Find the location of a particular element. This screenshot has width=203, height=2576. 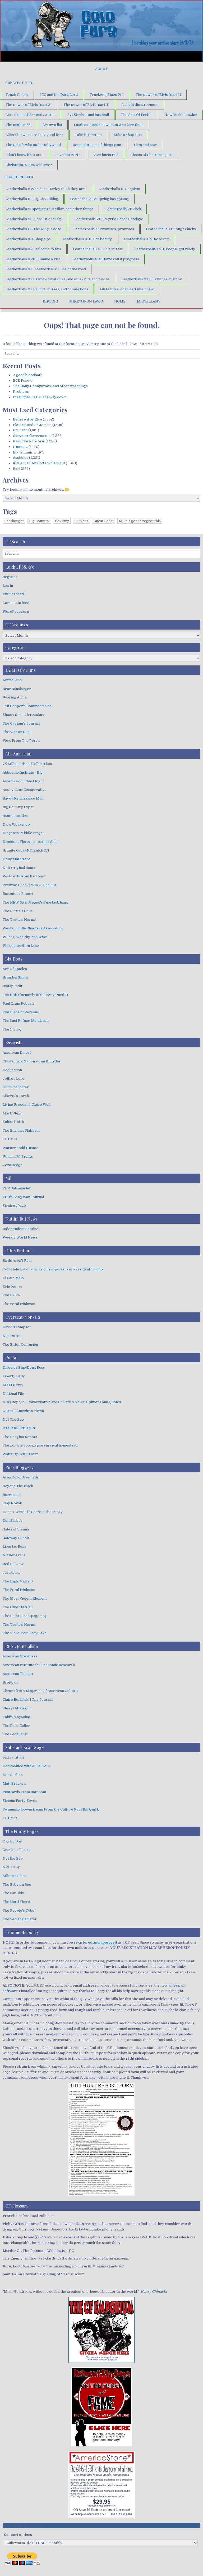

Amerika–Furthest Right is located at coordinates (23, 781).